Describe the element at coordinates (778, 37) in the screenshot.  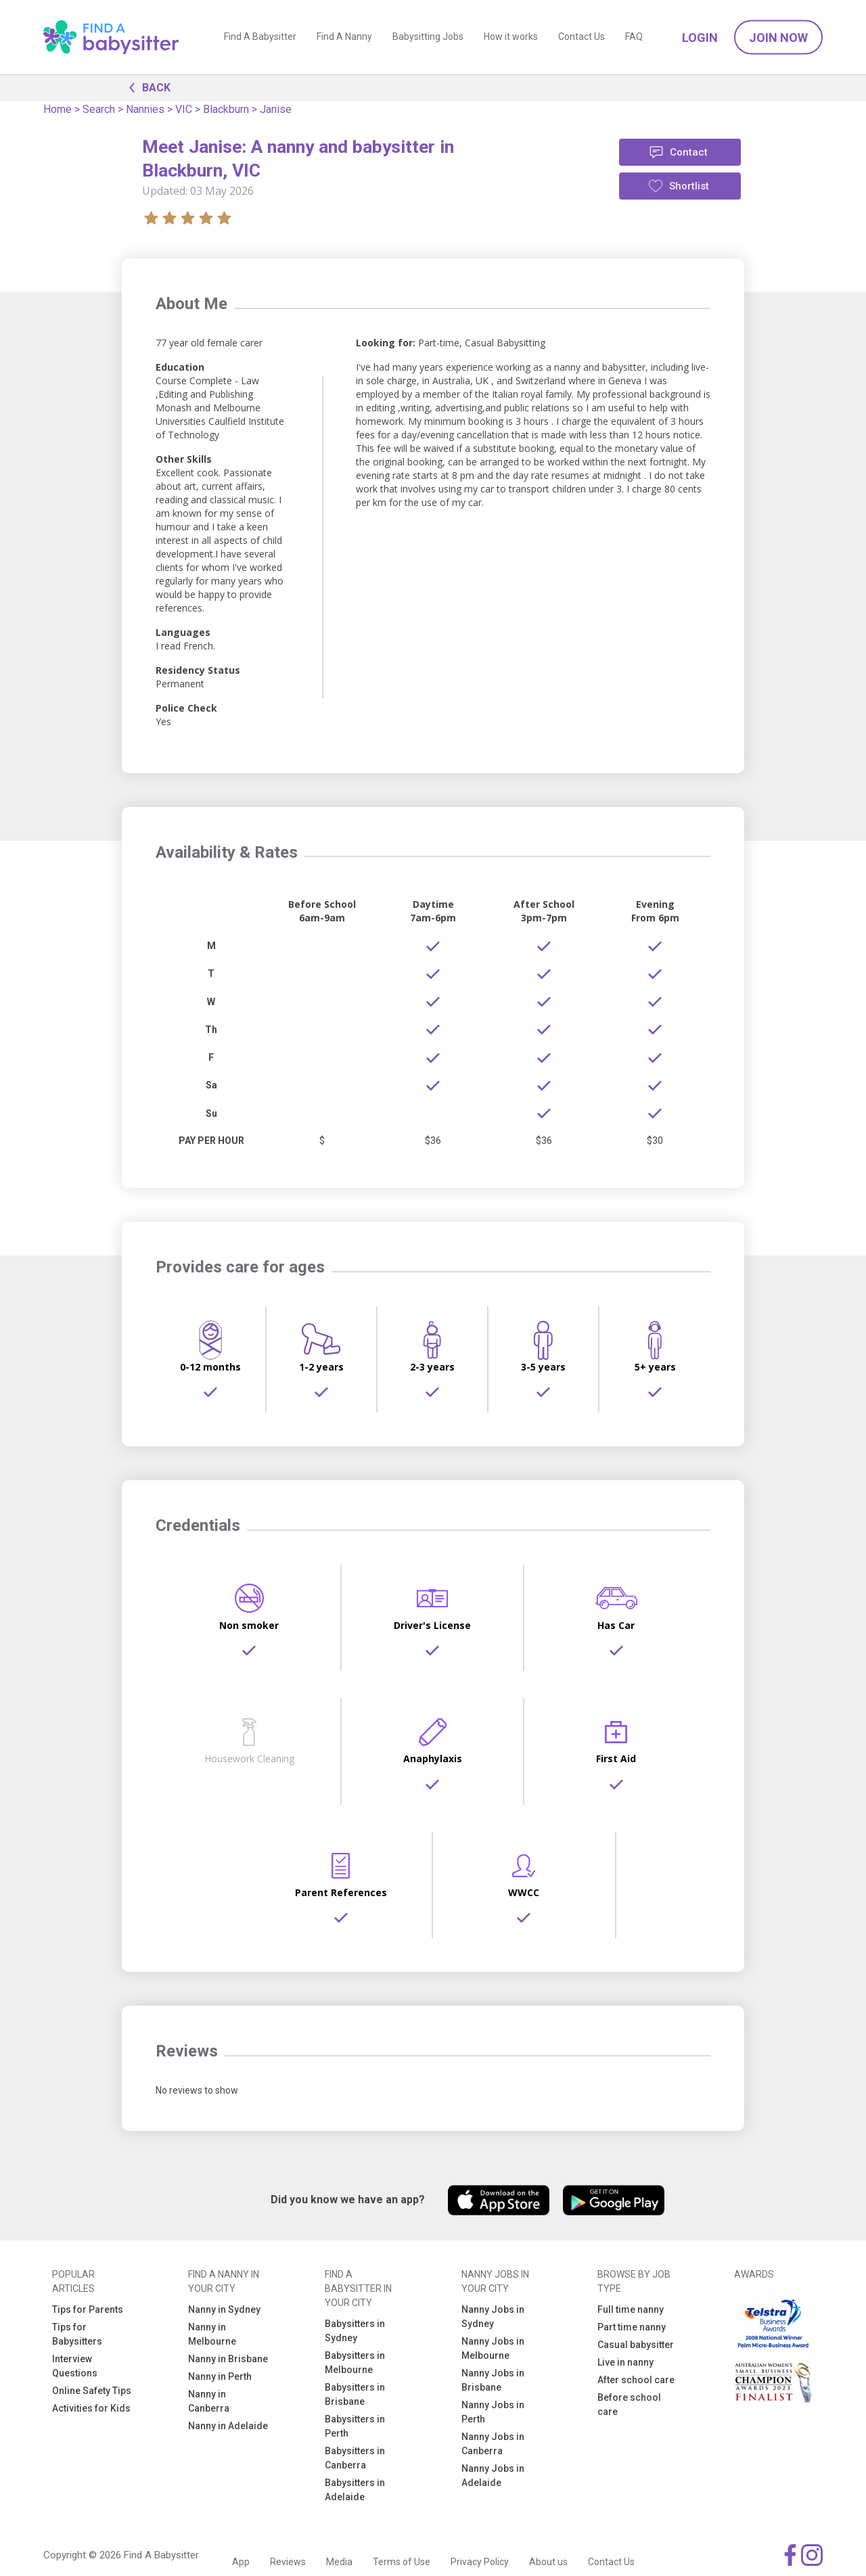
I see `Join Now` at that location.